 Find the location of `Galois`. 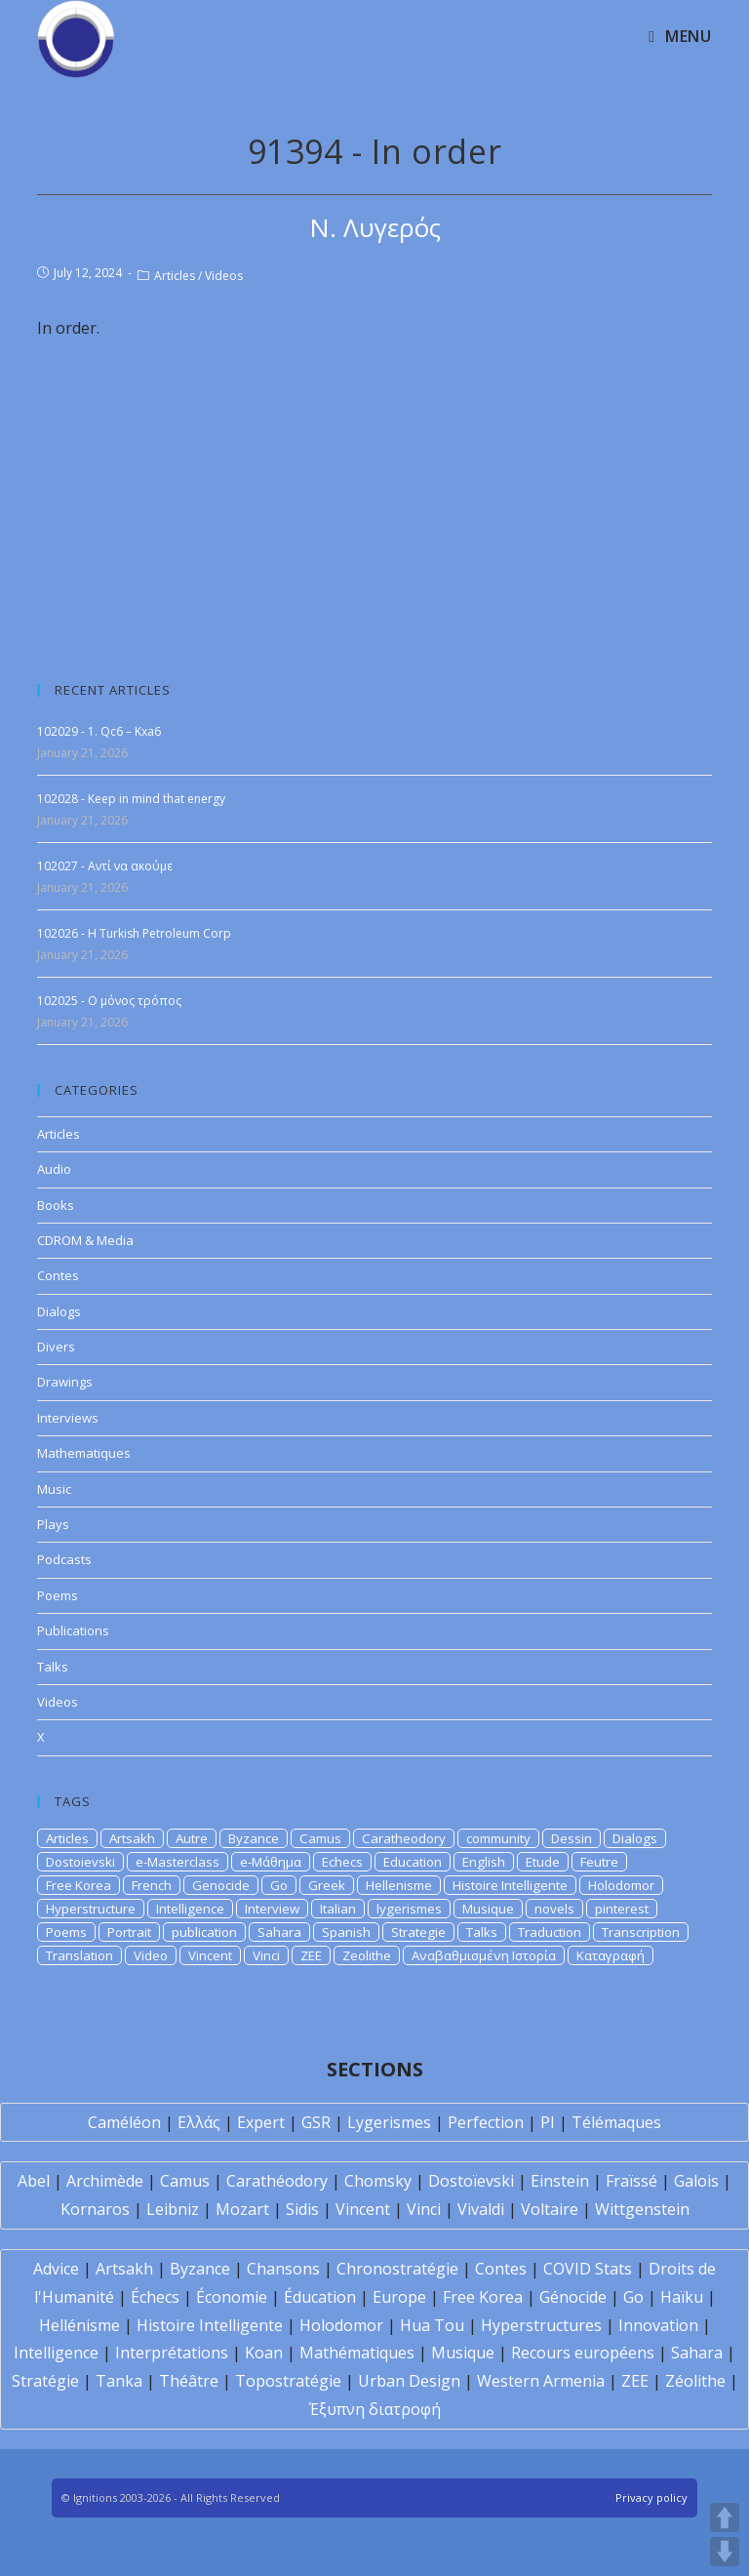

Galois is located at coordinates (696, 2181).